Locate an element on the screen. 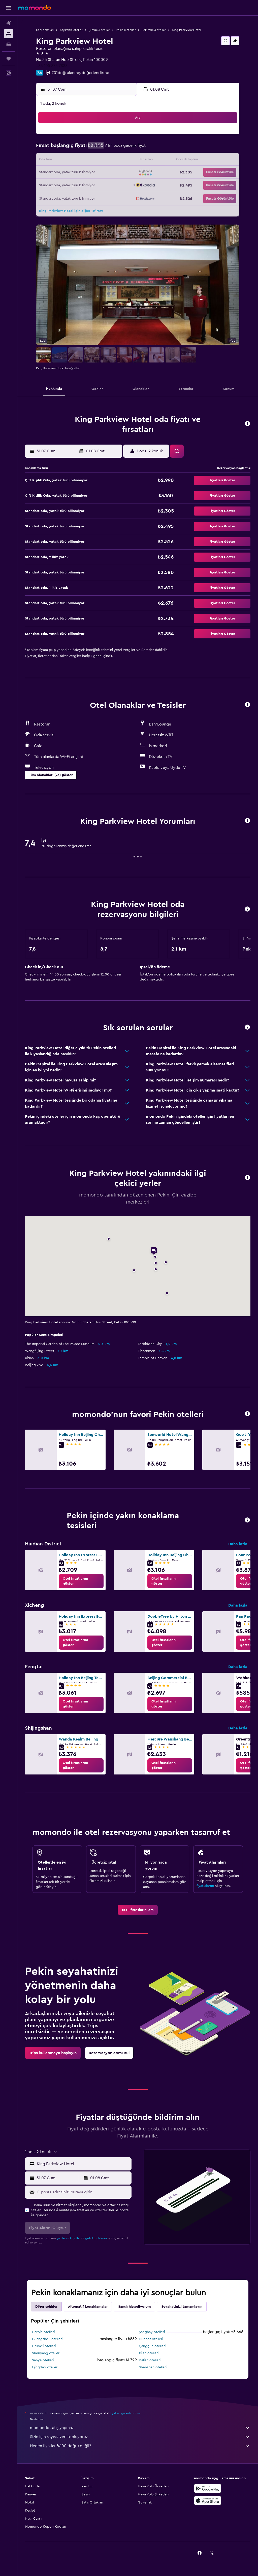 The width and height of the screenshot is (258, 2576). [button] is located at coordinates (8, 7).